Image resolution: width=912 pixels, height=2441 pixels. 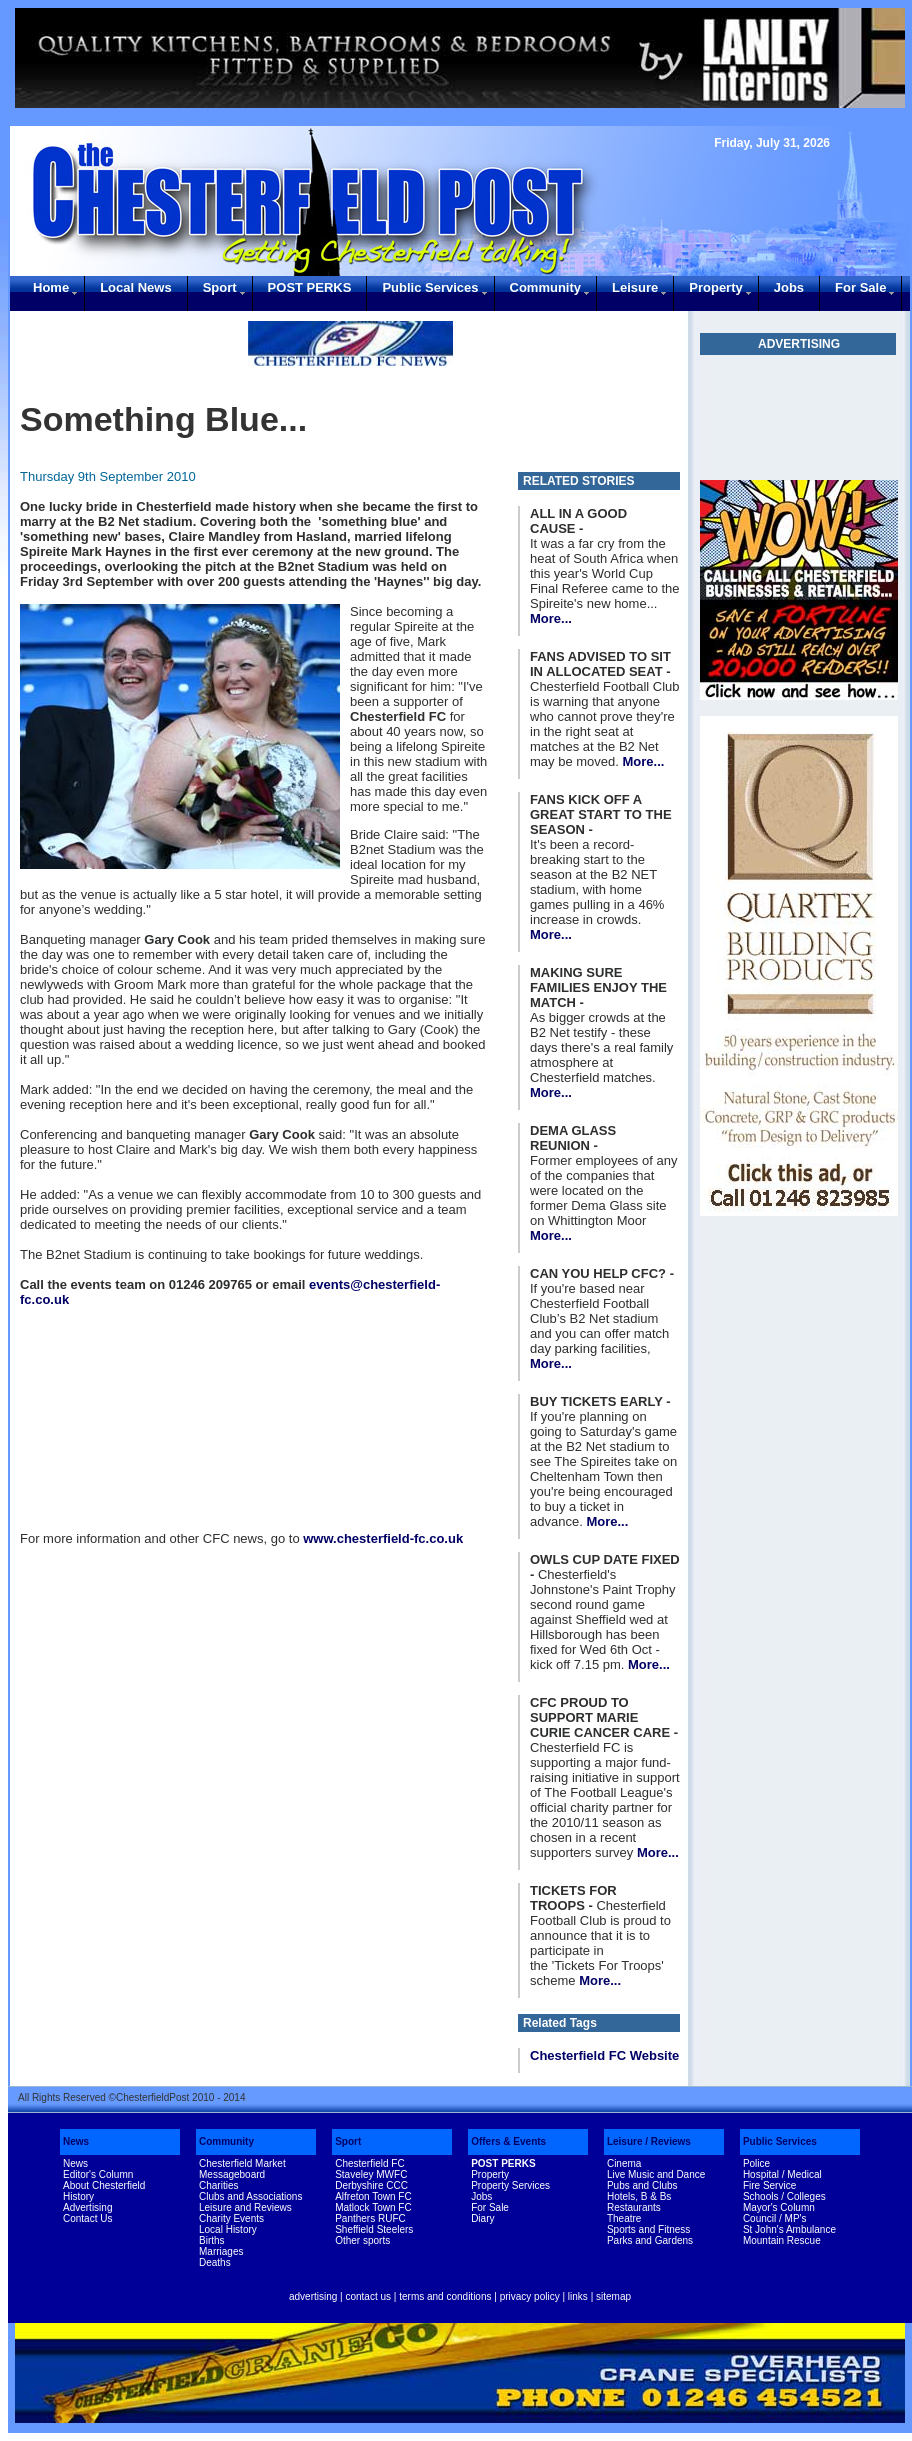 I want to click on Alfreton Town FC, so click(x=373, y=2196).